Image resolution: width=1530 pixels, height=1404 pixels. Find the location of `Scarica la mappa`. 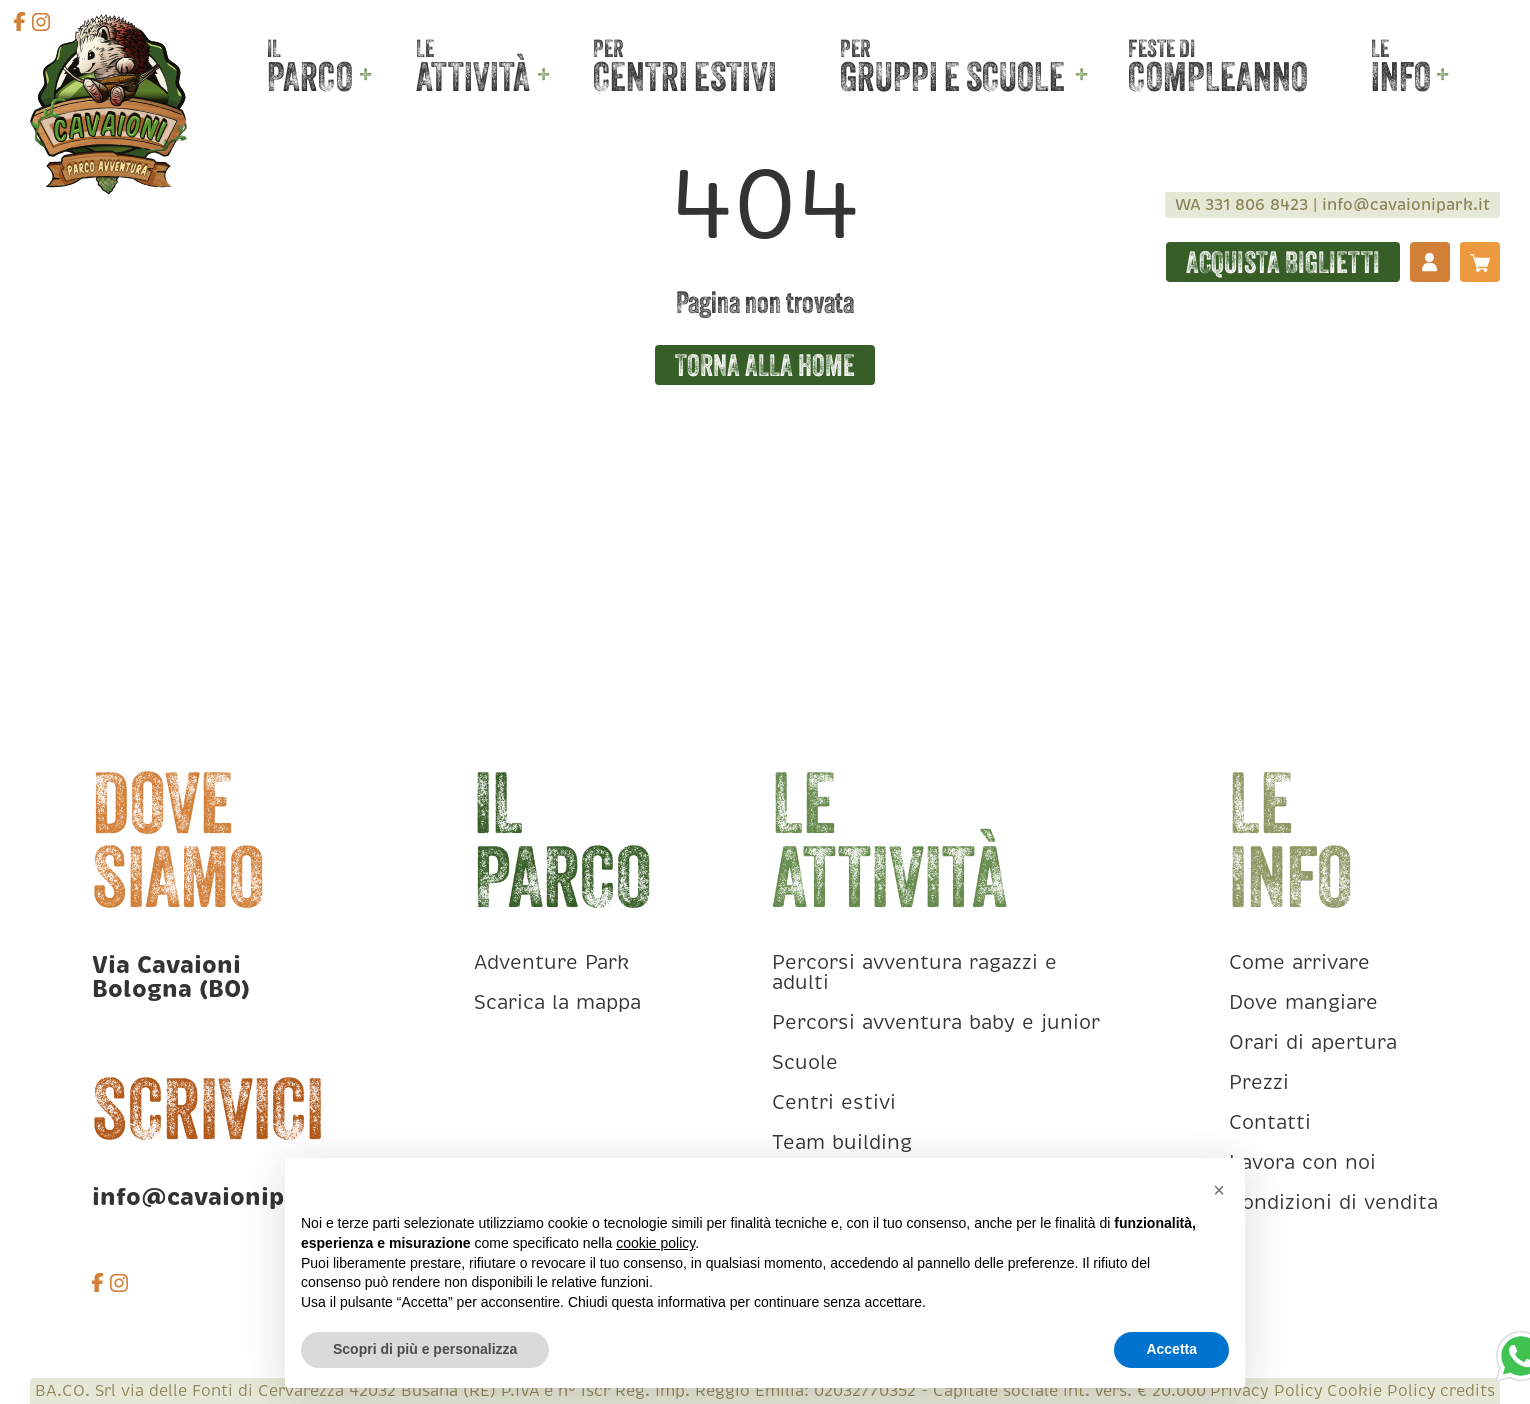

Scarica la mappa is located at coordinates (557, 1002).